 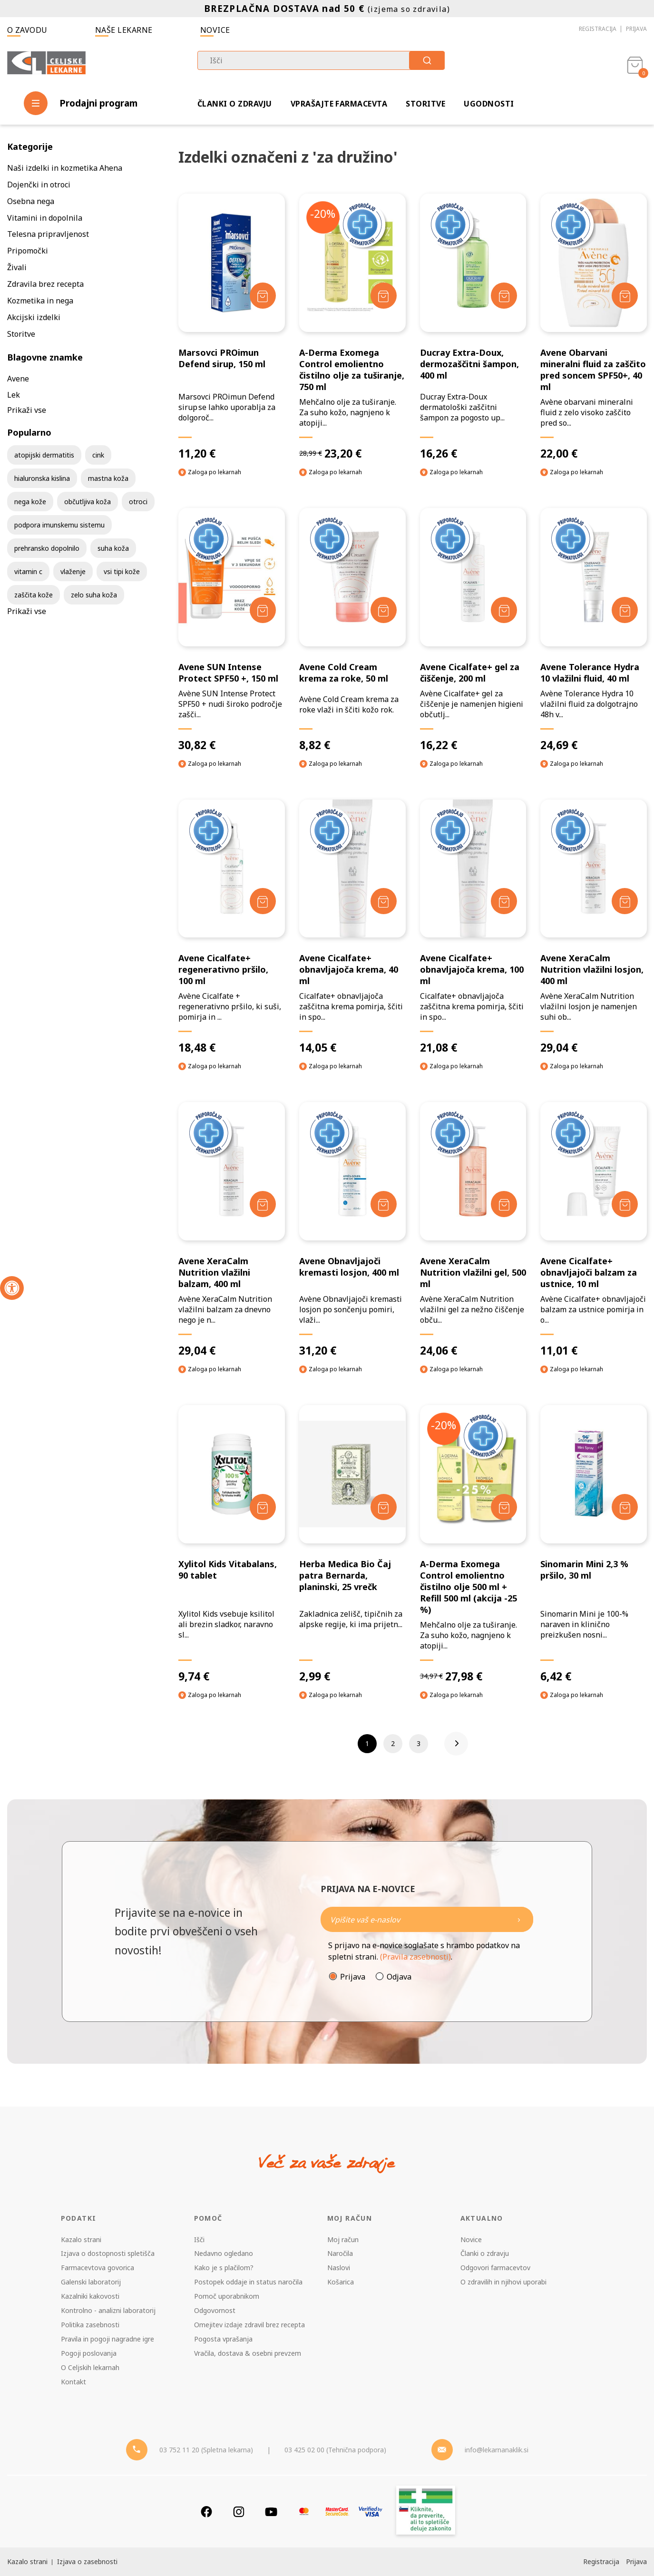 What do you see at coordinates (352, 327) in the screenshot?
I see `[A-Derma Exomega Control emolientno čistilno olje za tuširanje, 750 ml]` at bounding box center [352, 327].